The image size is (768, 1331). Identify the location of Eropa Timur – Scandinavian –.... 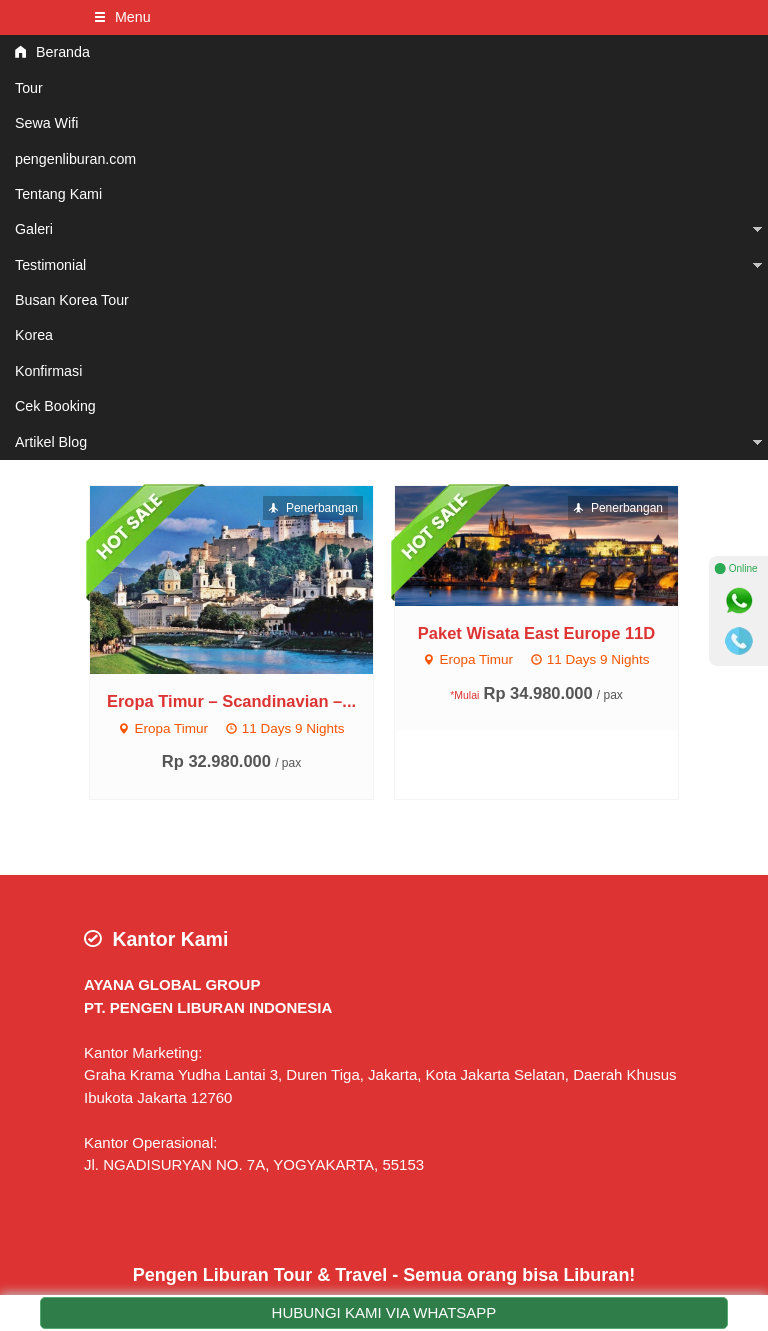
(231, 701).